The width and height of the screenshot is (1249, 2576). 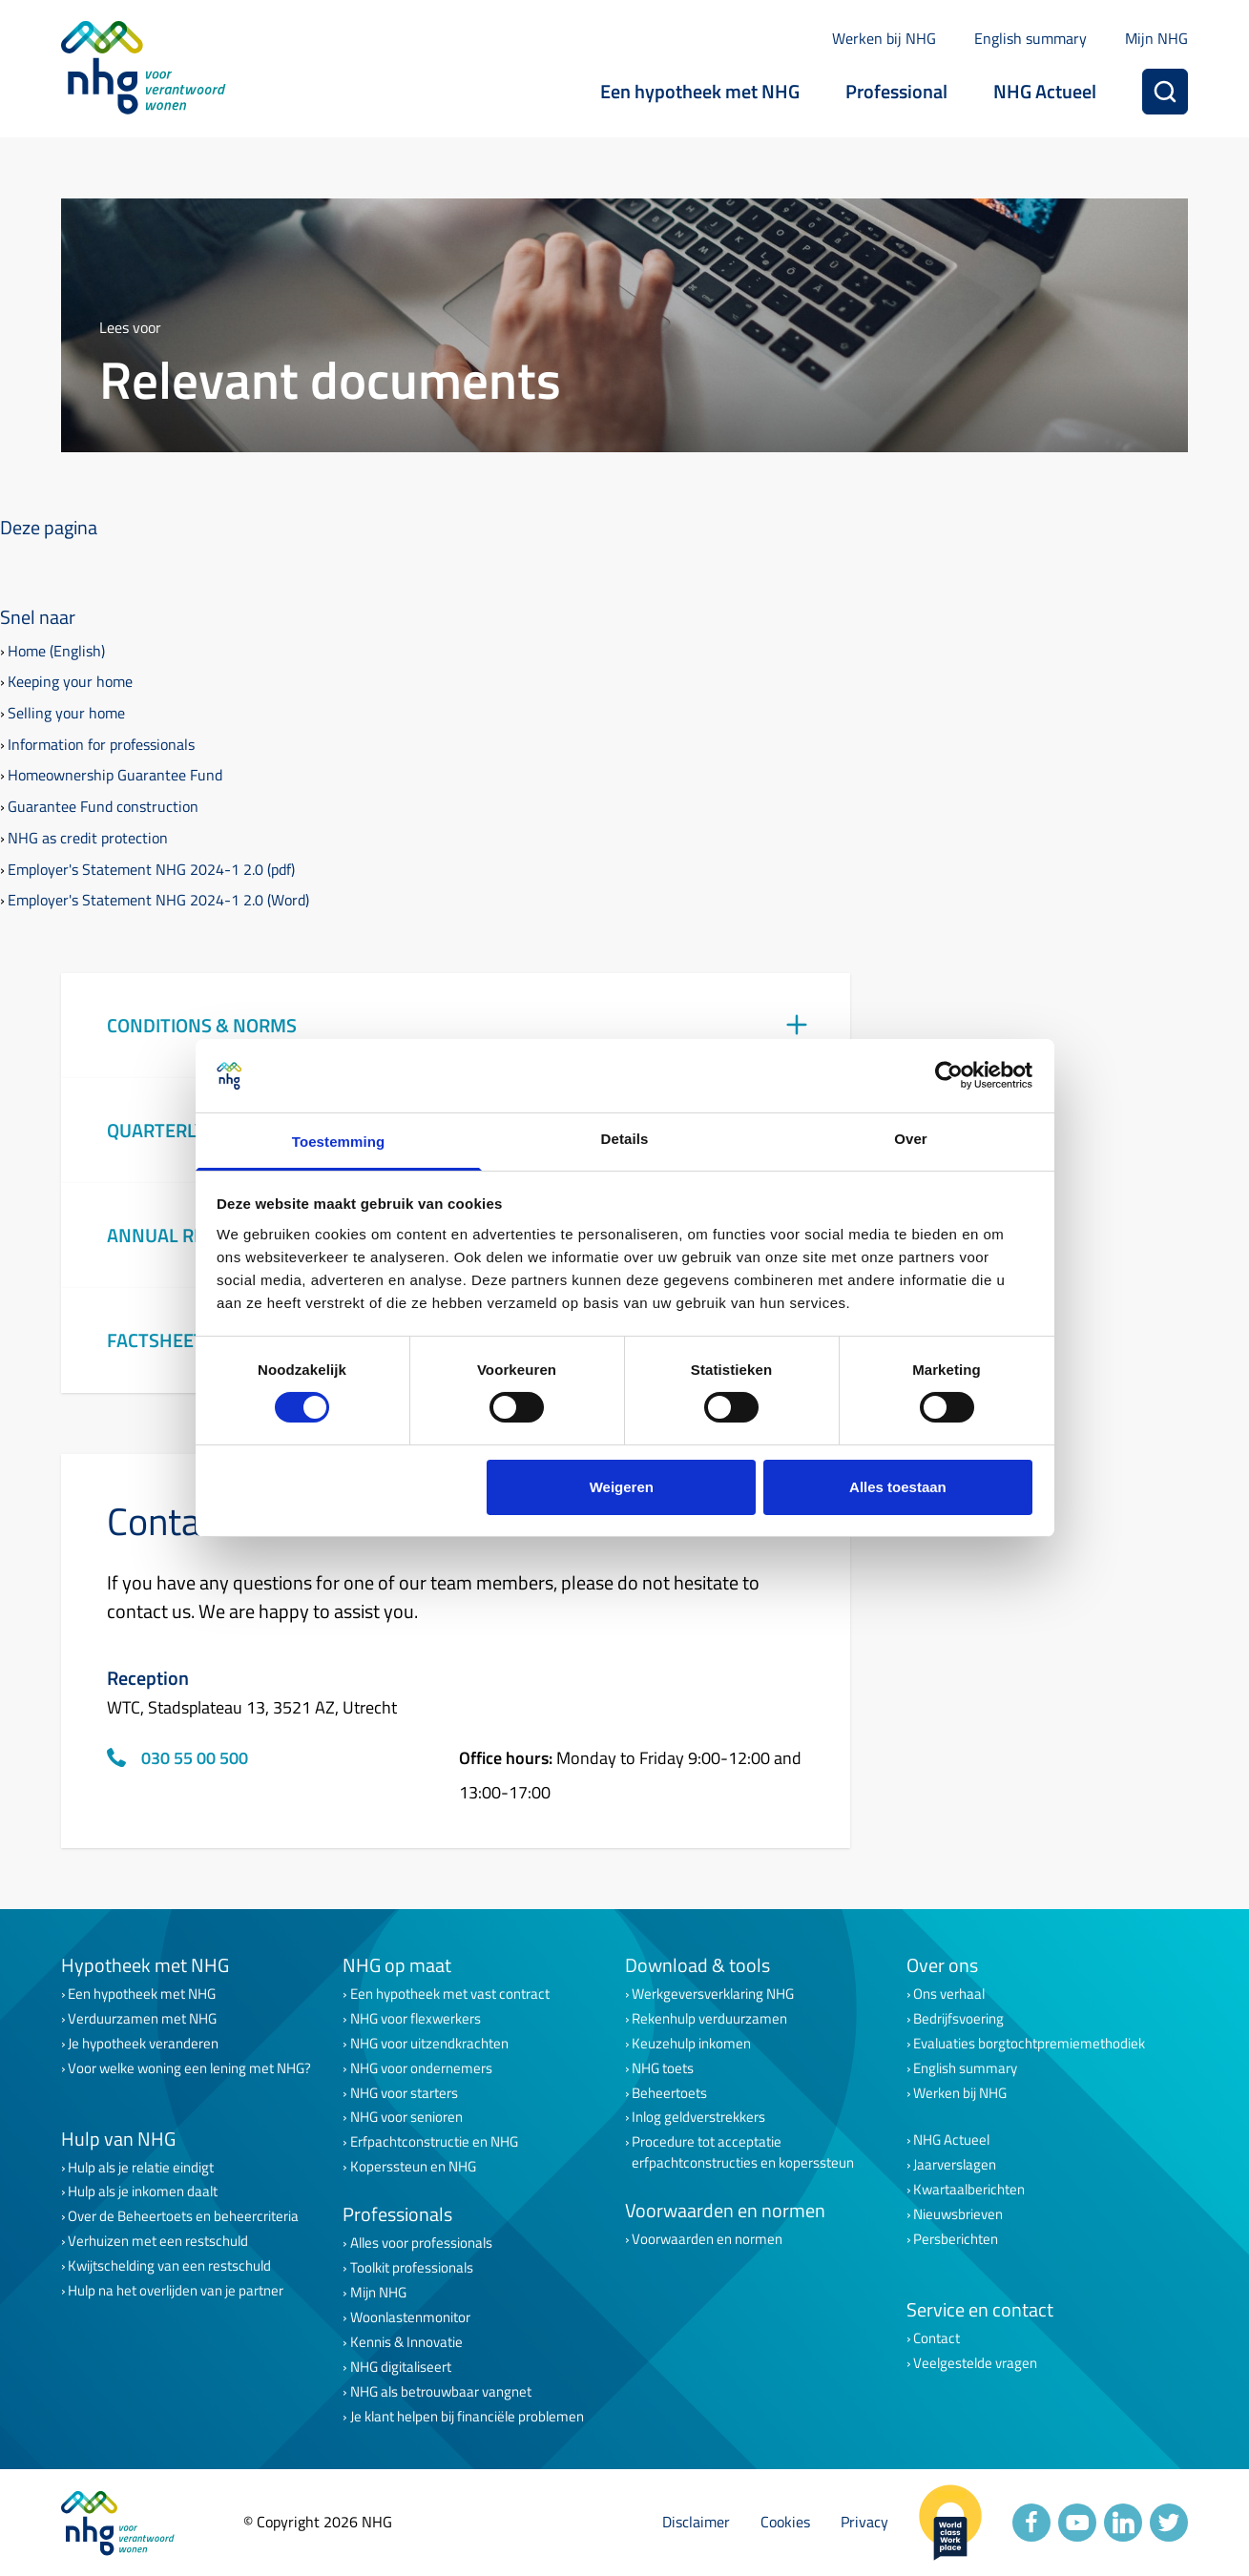 I want to click on Professional, so click(x=896, y=91).